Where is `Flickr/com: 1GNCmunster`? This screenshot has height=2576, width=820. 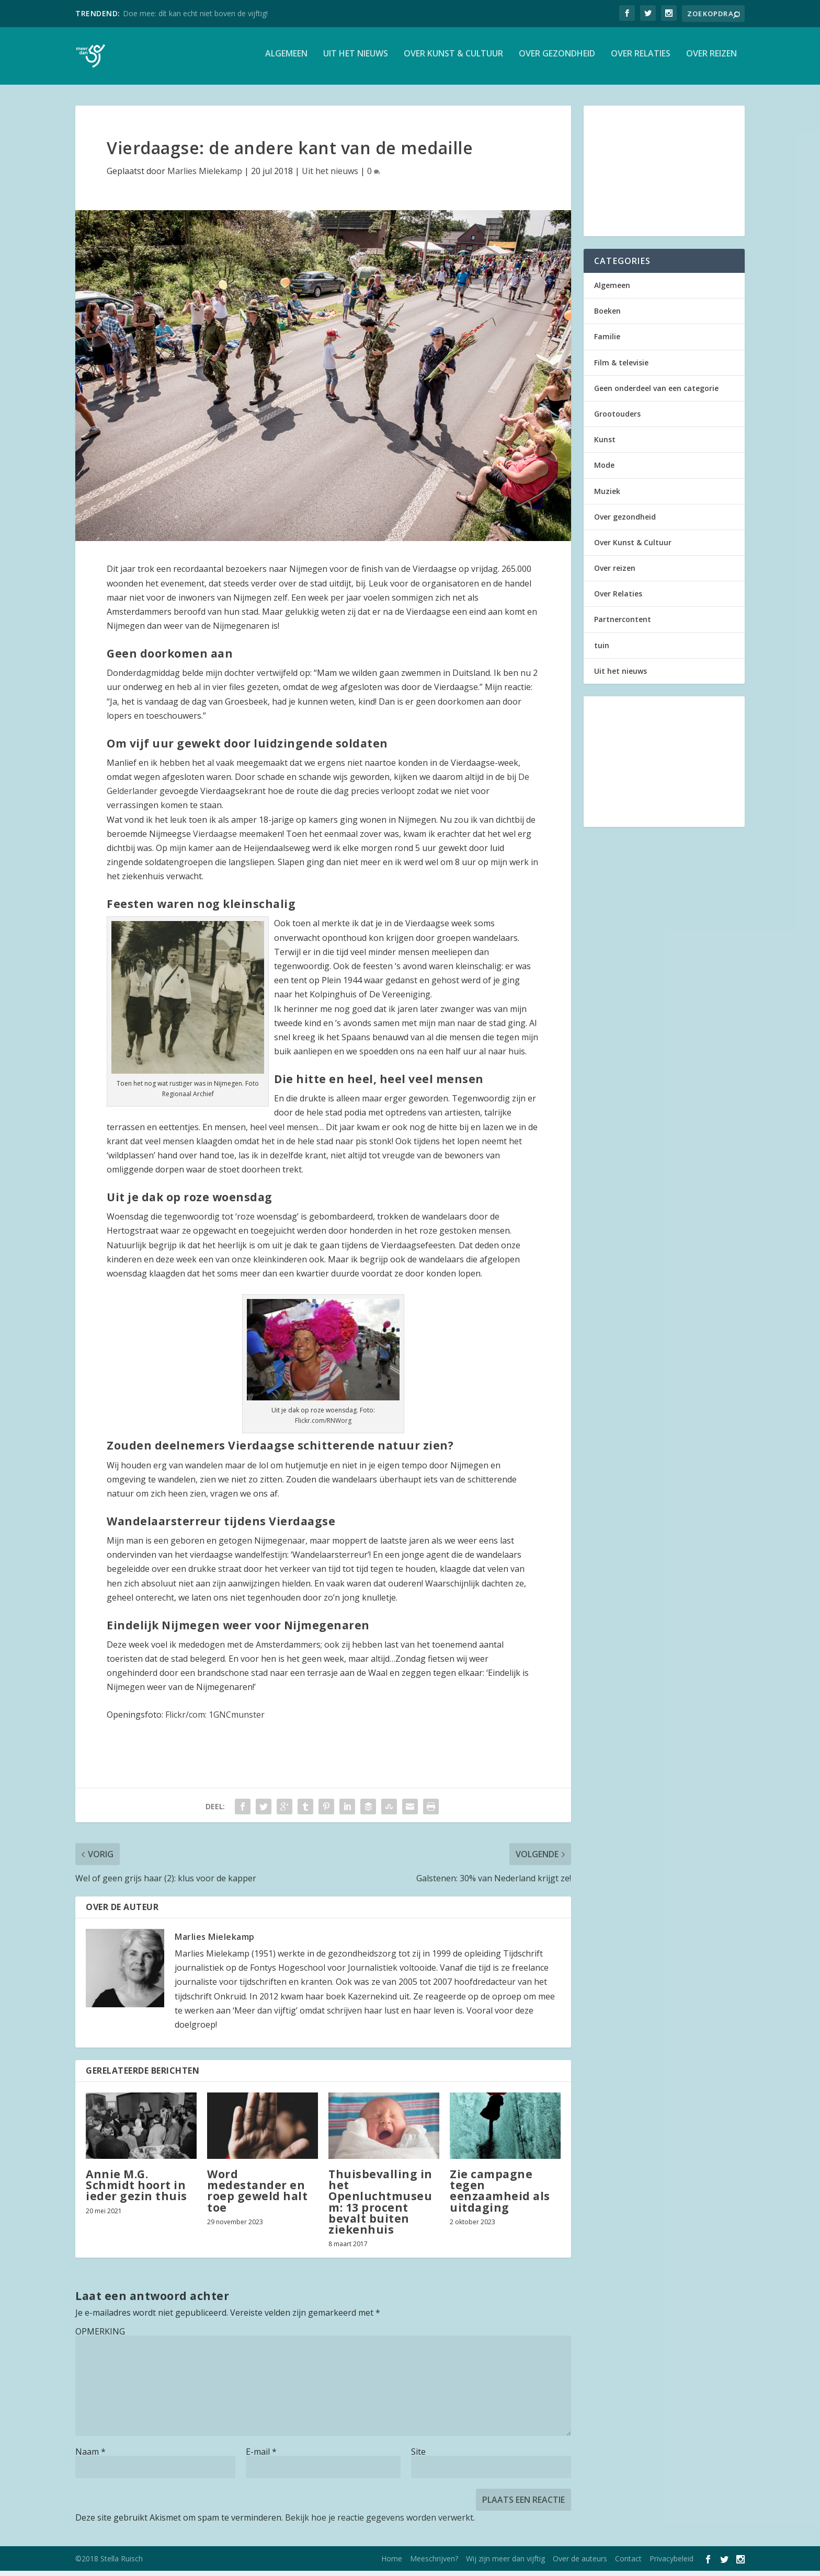 Flickr/com: 1GNCmunster is located at coordinates (215, 1720).